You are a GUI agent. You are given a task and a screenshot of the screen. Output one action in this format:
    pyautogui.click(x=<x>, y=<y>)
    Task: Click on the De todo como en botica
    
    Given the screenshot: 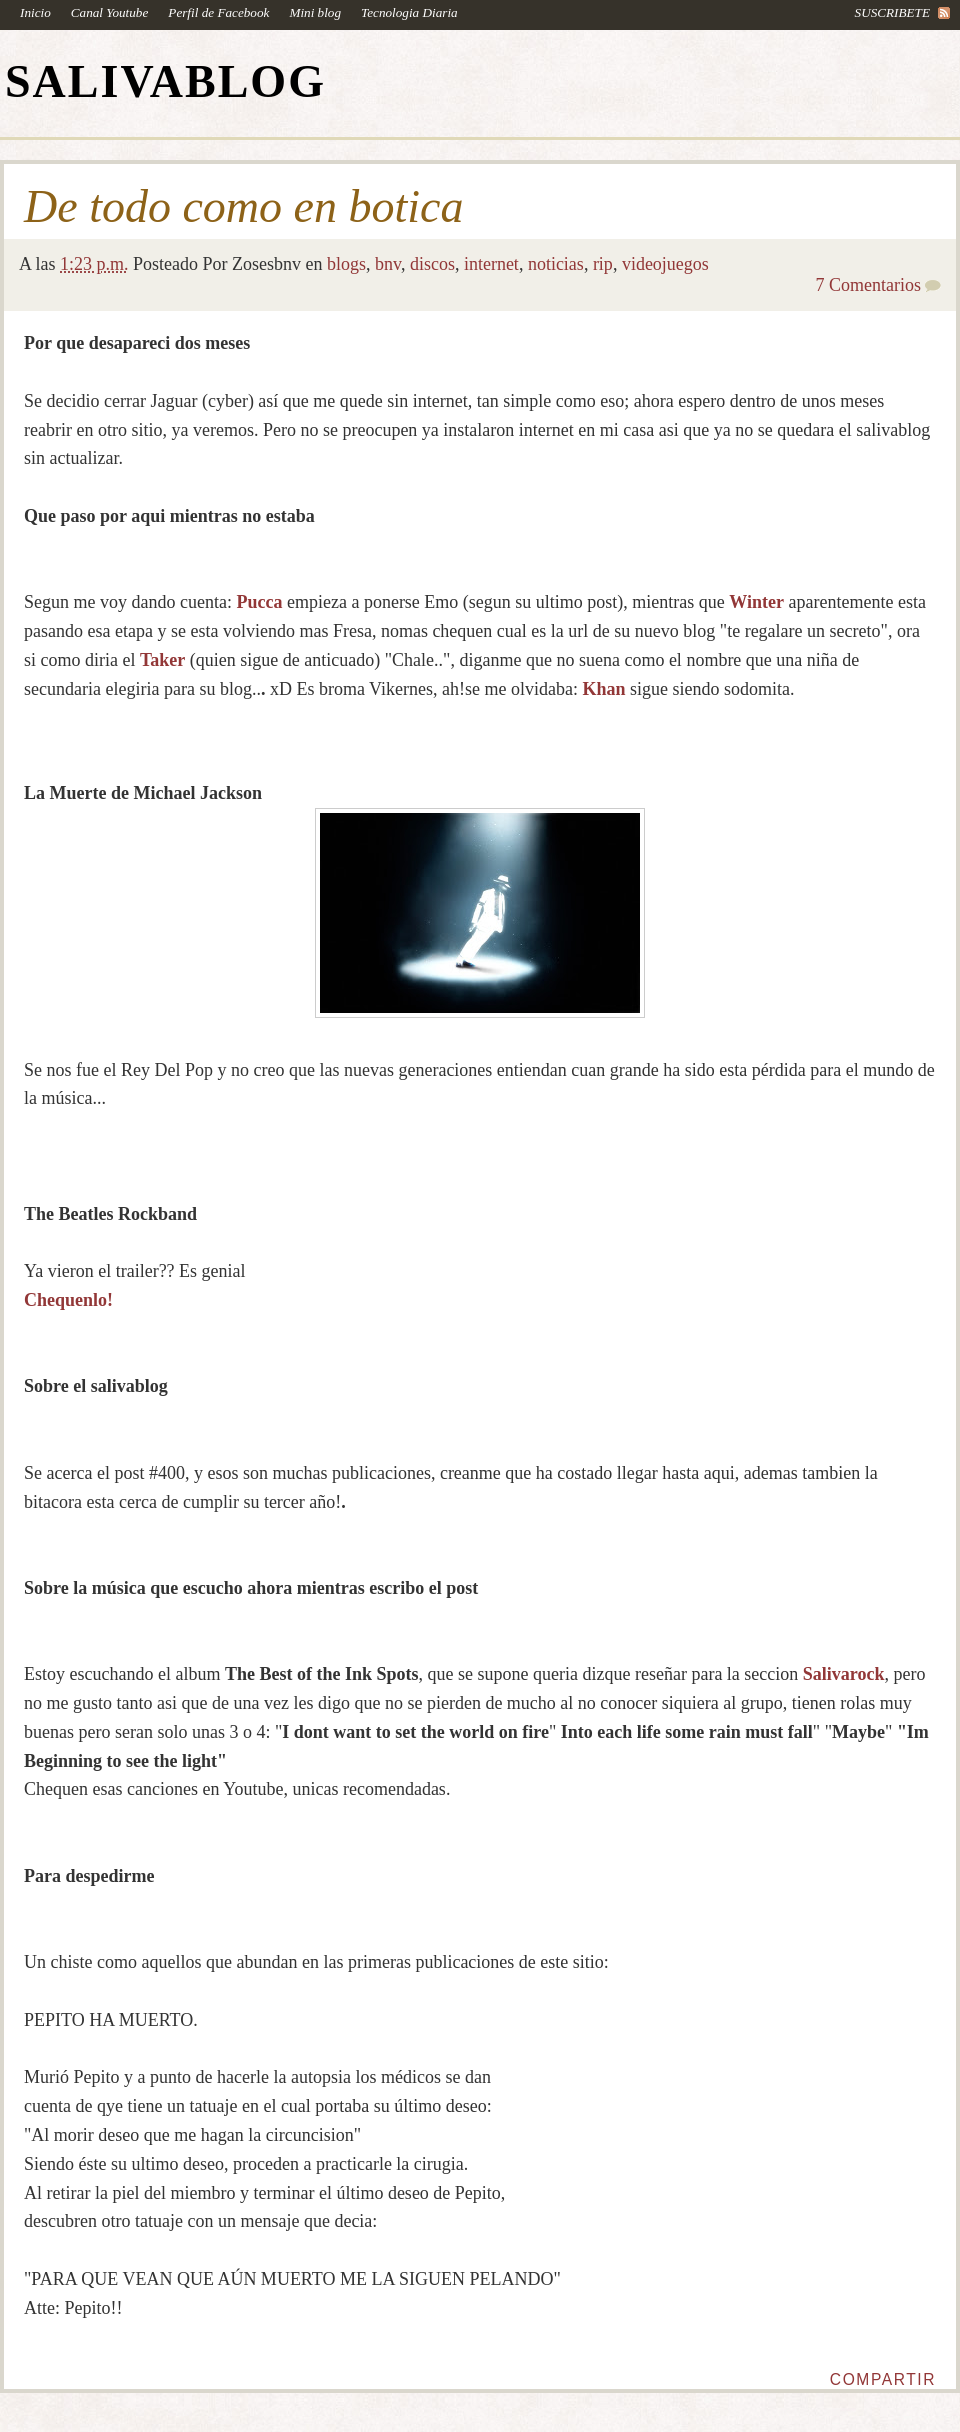 What is the action you would take?
    pyautogui.click(x=243, y=207)
    